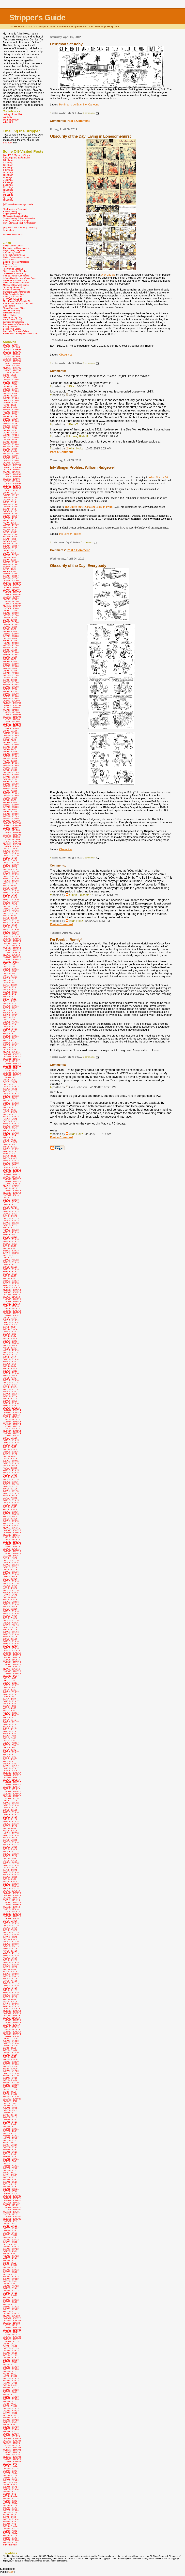  What do you see at coordinates (9, 800) in the screenshot?
I see `8/2/09 - 8/9/09` at bounding box center [9, 800].